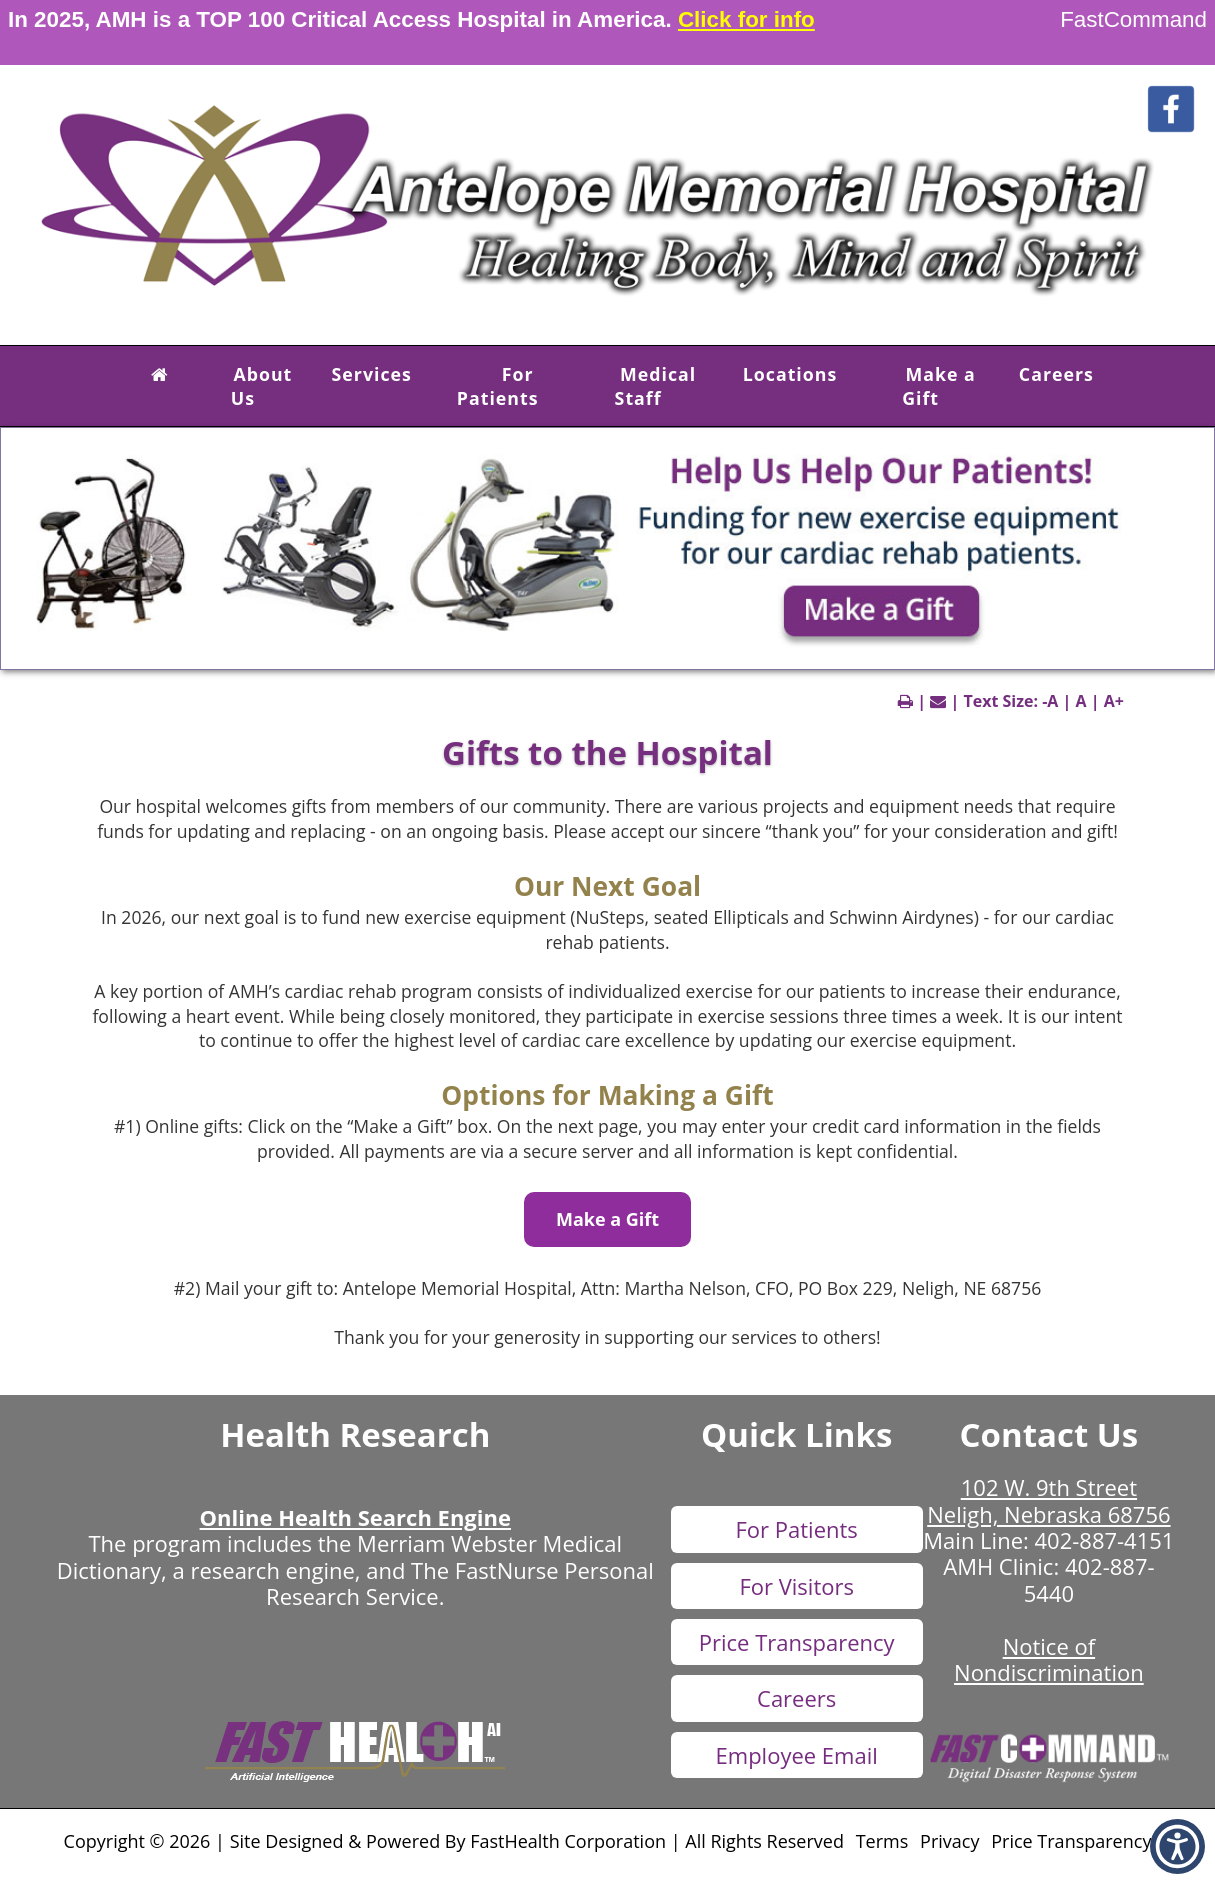  Describe the element at coordinates (796, 1586) in the screenshot. I see `For Visitors` at that location.